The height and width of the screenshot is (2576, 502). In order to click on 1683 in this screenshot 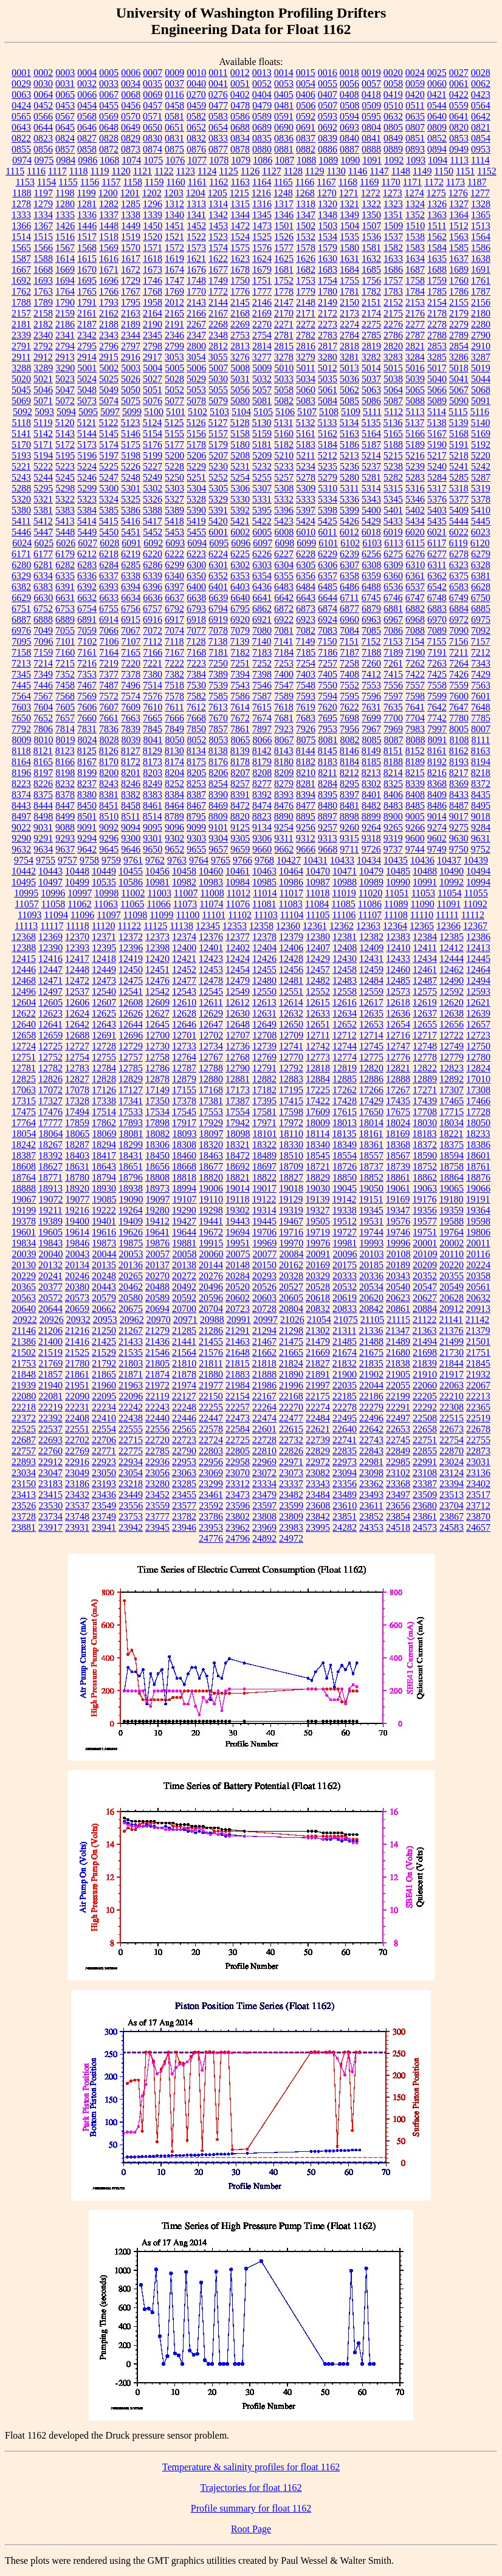, I will do `click(327, 269)`.